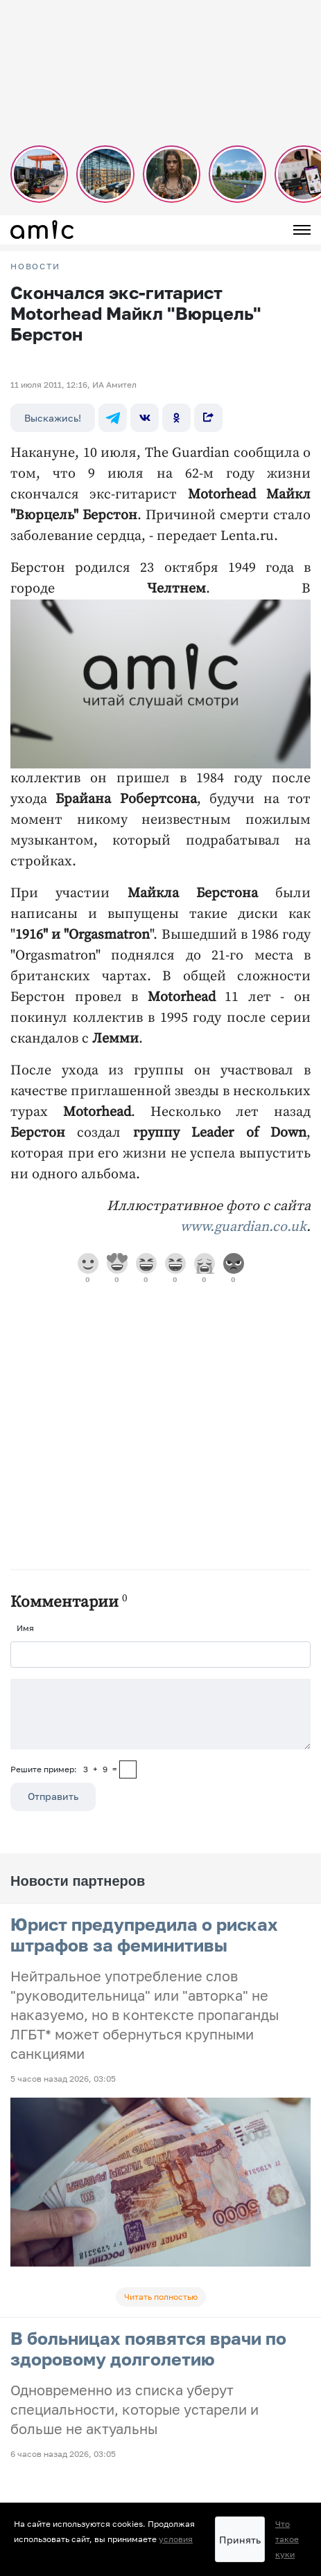 This screenshot has height=2576, width=321. What do you see at coordinates (240, 2540) in the screenshot?
I see `Принять` at bounding box center [240, 2540].